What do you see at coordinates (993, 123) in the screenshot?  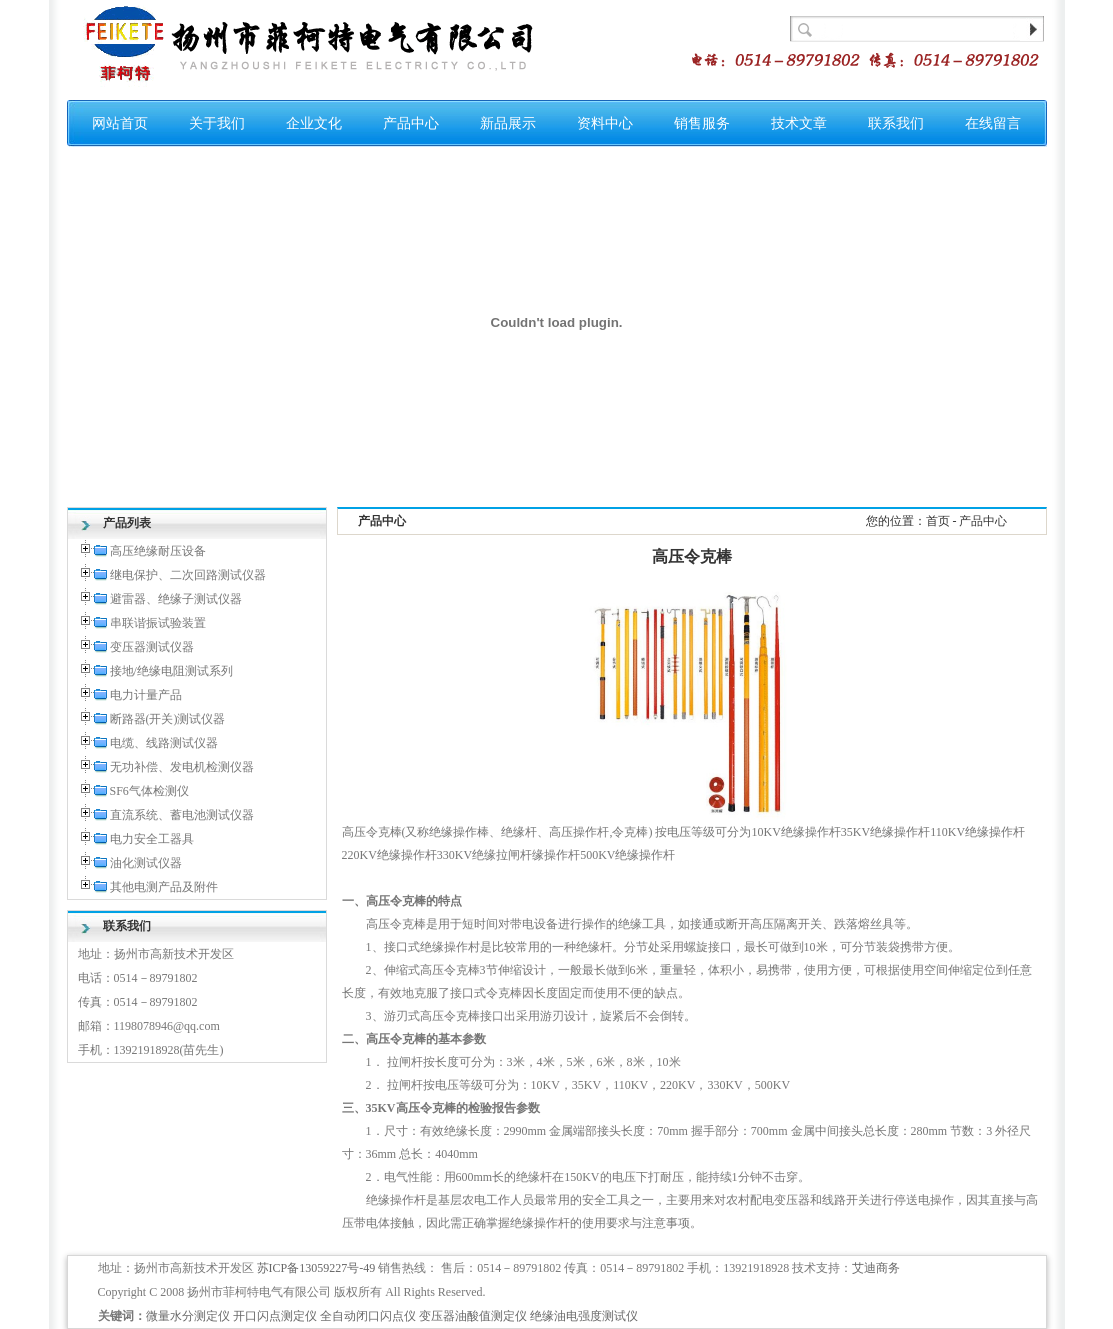 I see `在线留言` at bounding box center [993, 123].